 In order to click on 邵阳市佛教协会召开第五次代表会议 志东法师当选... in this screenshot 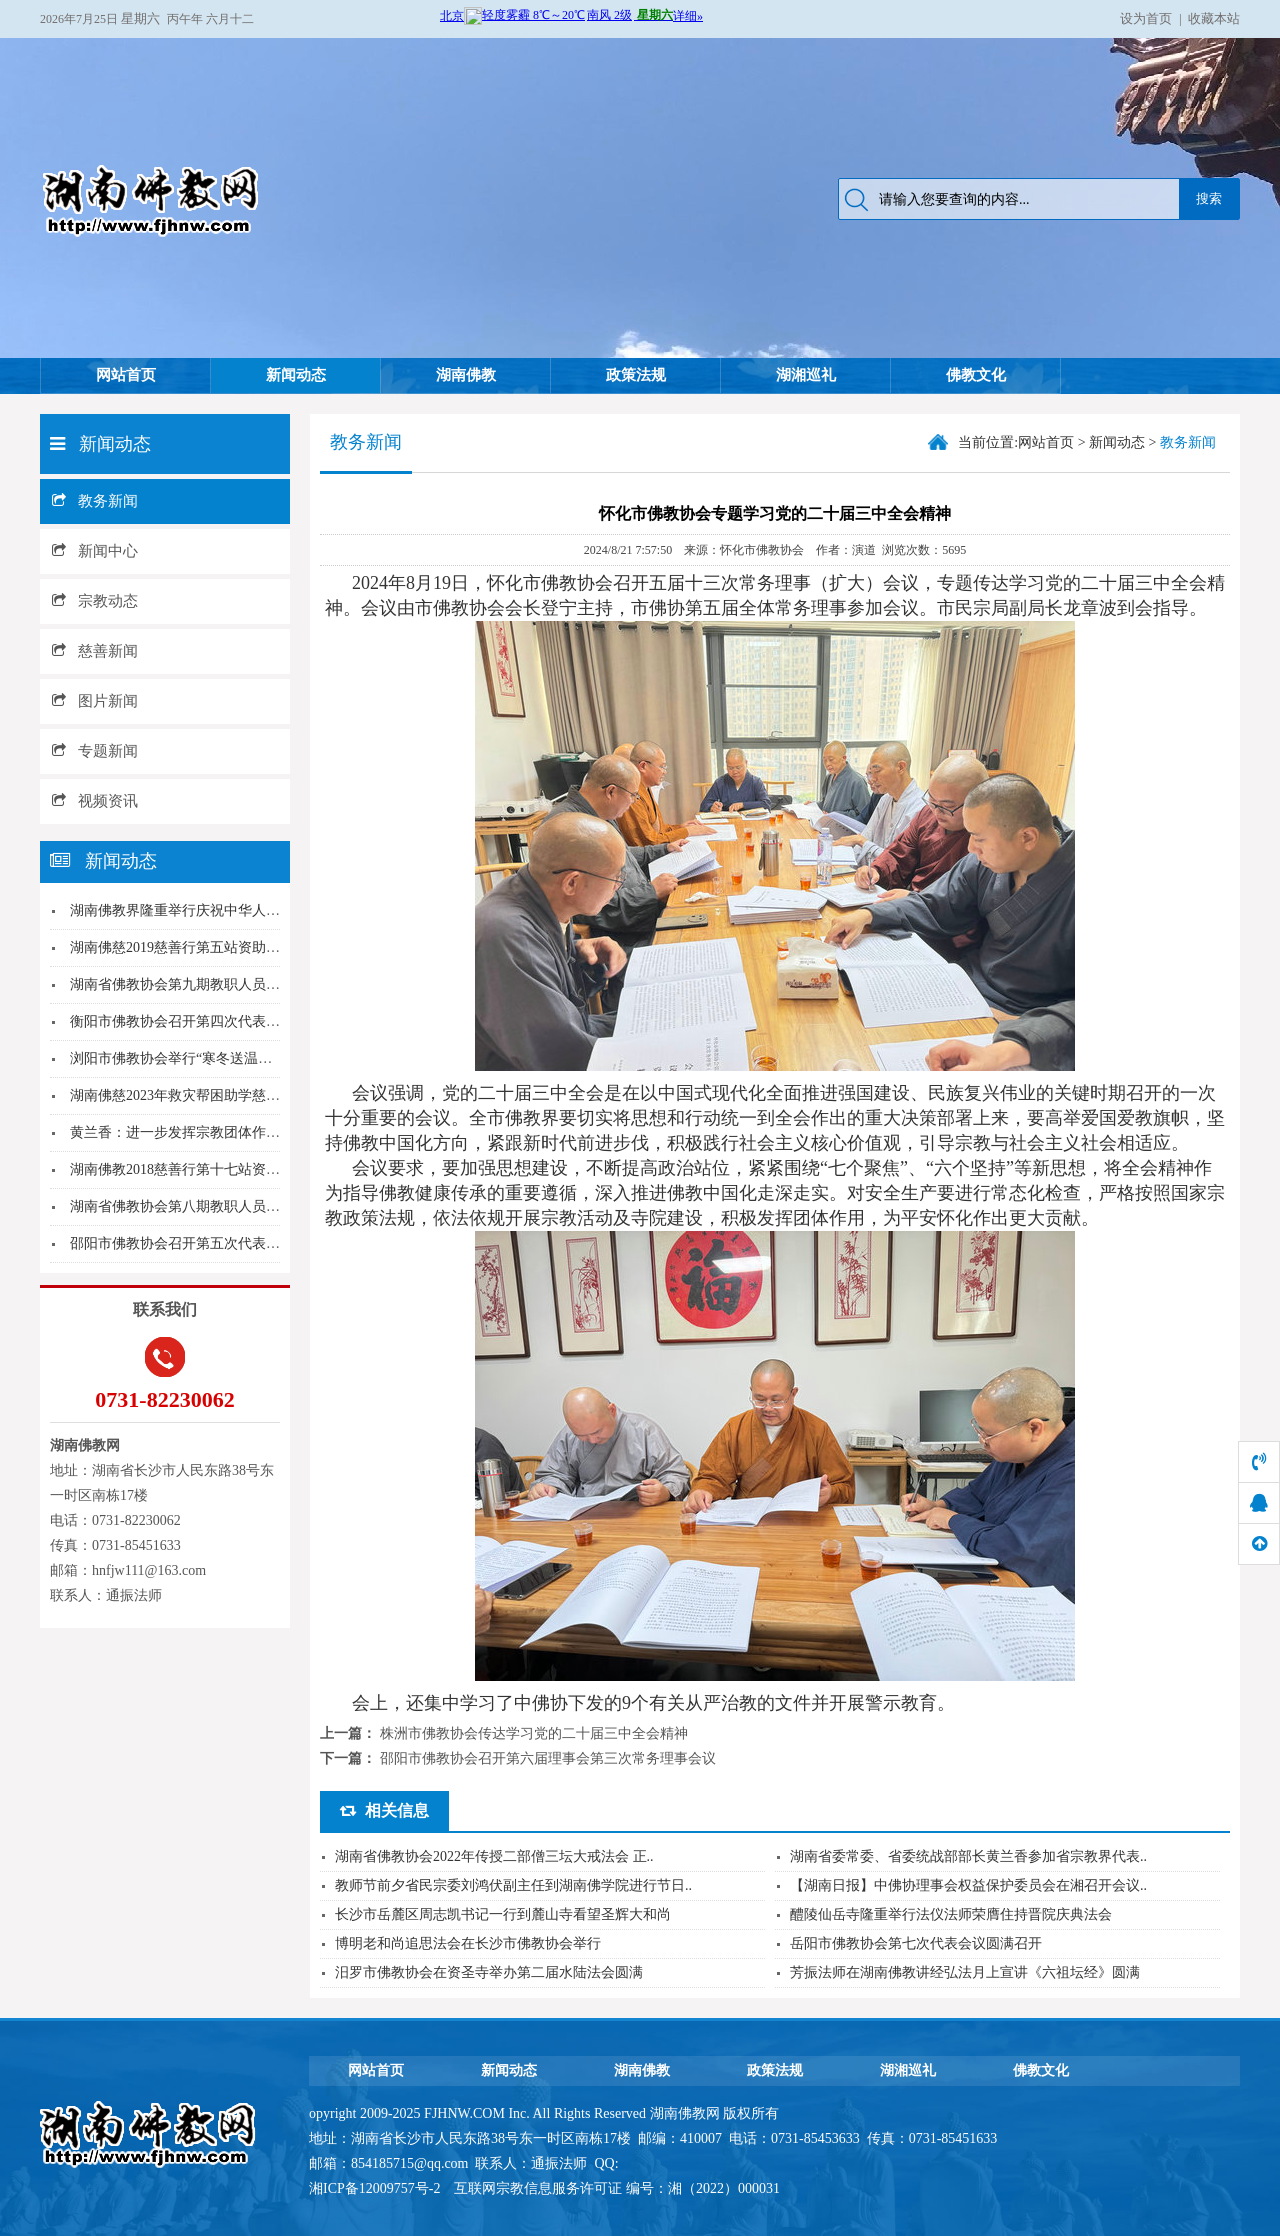, I will do `click(231, 1243)`.